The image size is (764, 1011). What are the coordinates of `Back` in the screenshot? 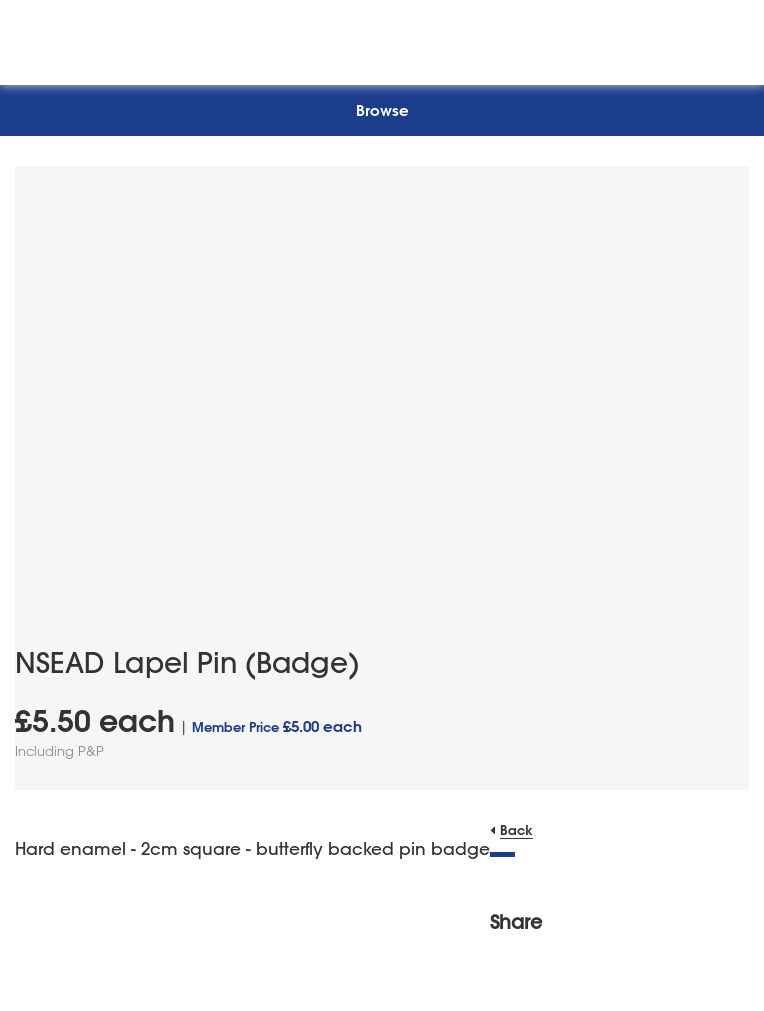 It's located at (516, 829).